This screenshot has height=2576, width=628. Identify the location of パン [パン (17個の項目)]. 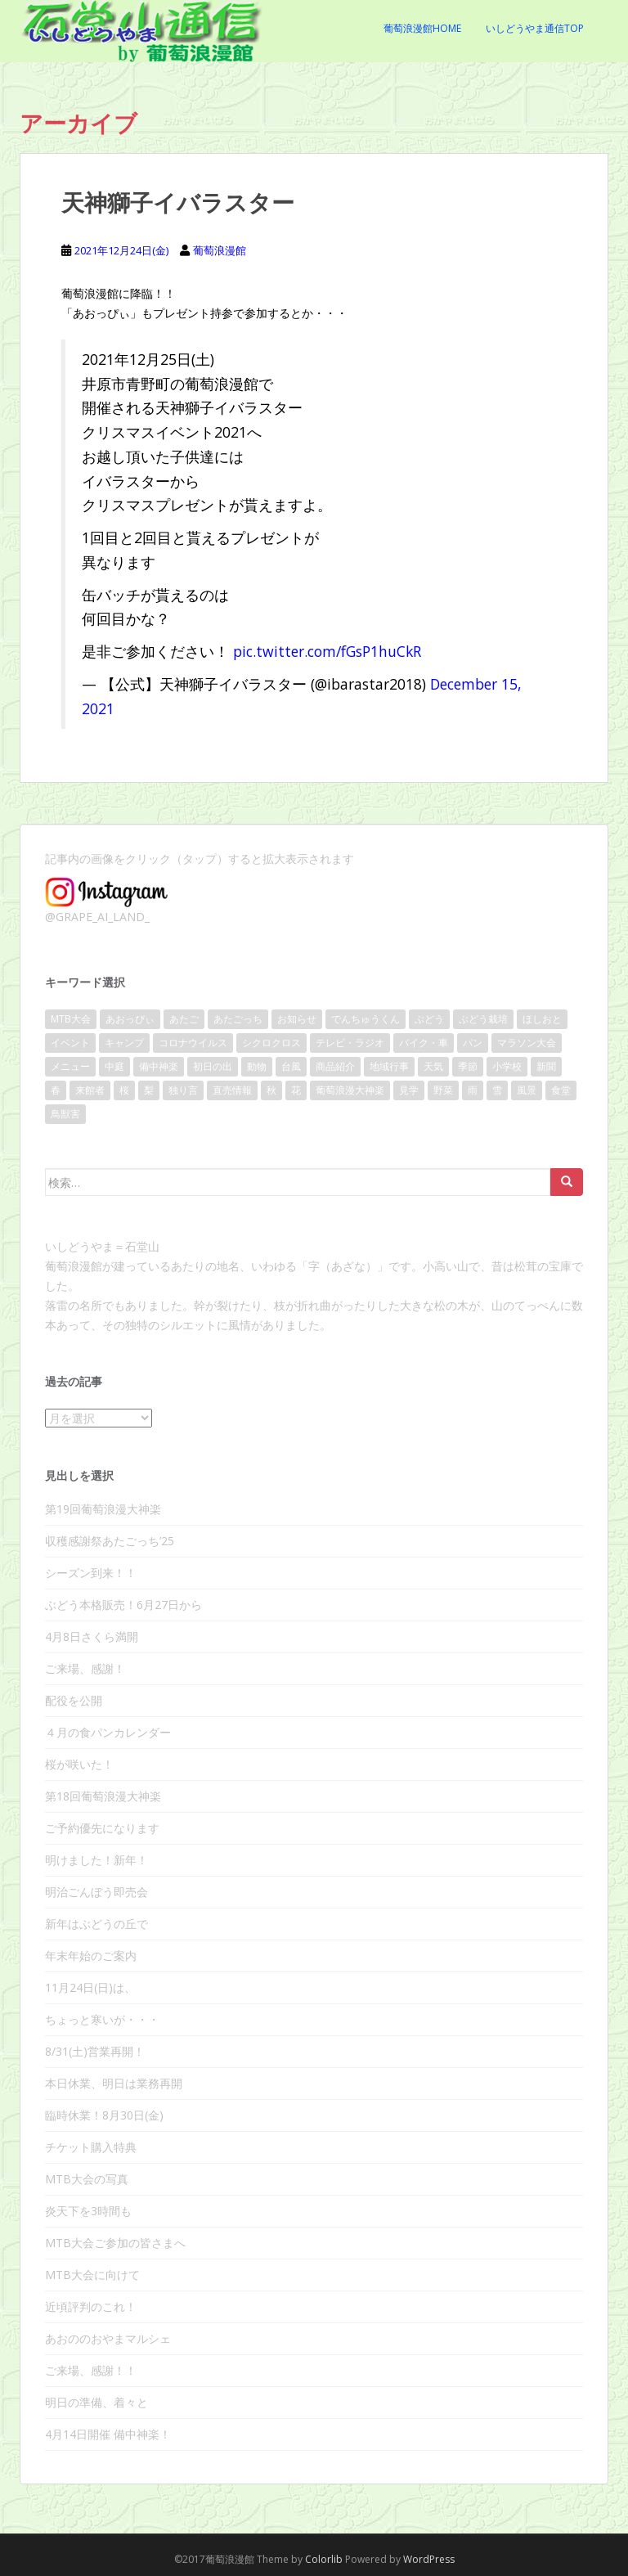
(472, 1043).